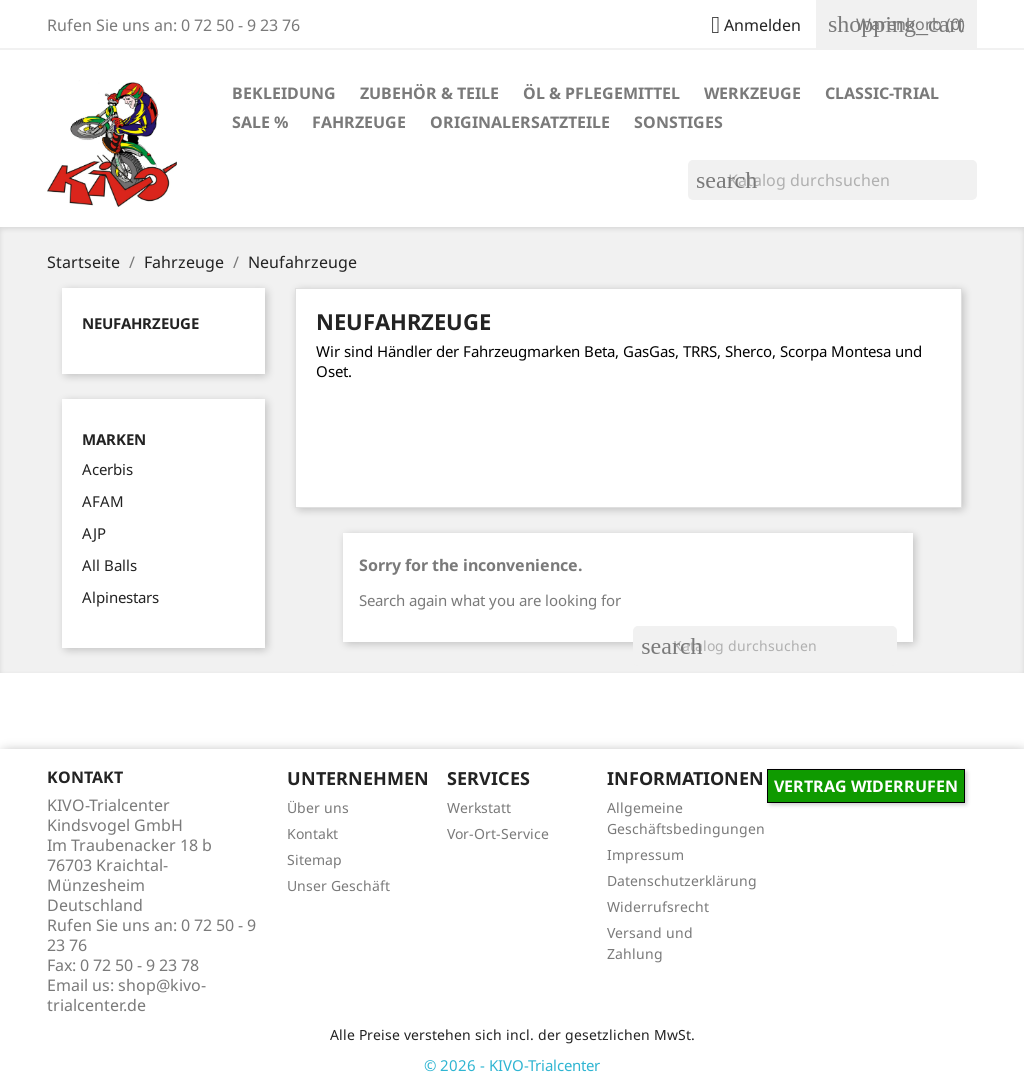  Describe the element at coordinates (601, 93) in the screenshot. I see `Öl & Pflegemittel` at that location.